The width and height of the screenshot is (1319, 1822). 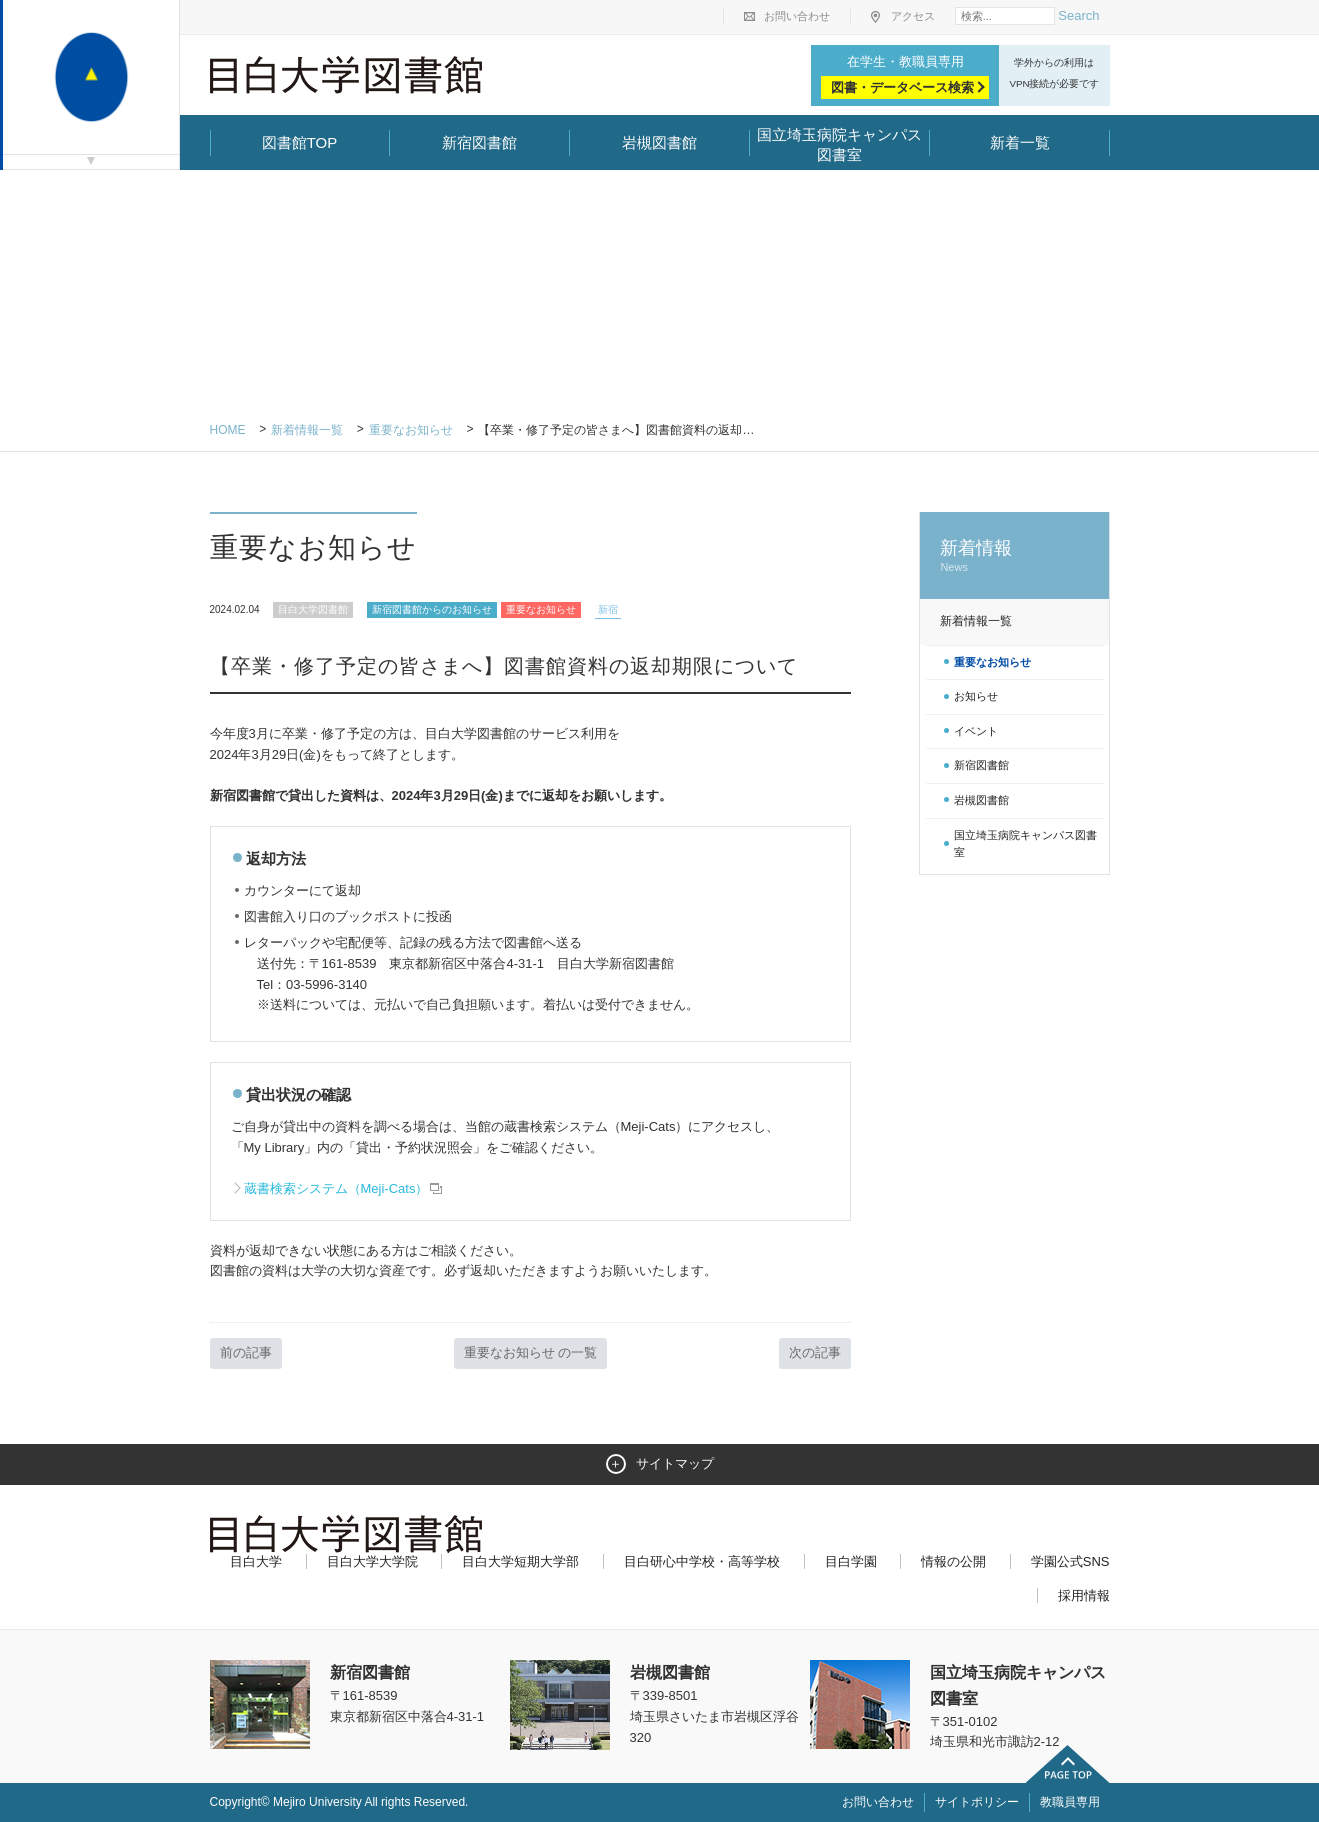 What do you see at coordinates (977, 1802) in the screenshot?
I see `サイトポリシー` at bounding box center [977, 1802].